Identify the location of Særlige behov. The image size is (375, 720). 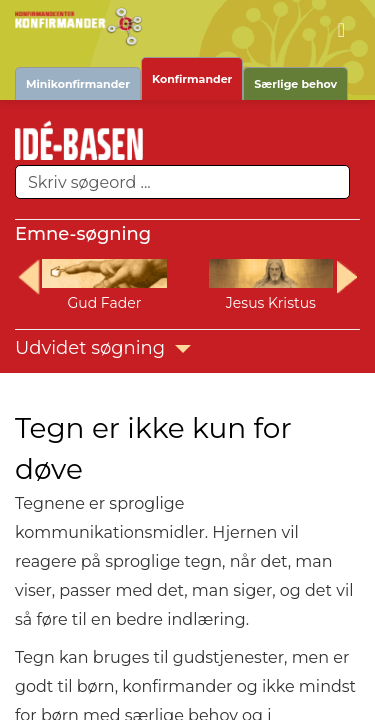
(295, 84).